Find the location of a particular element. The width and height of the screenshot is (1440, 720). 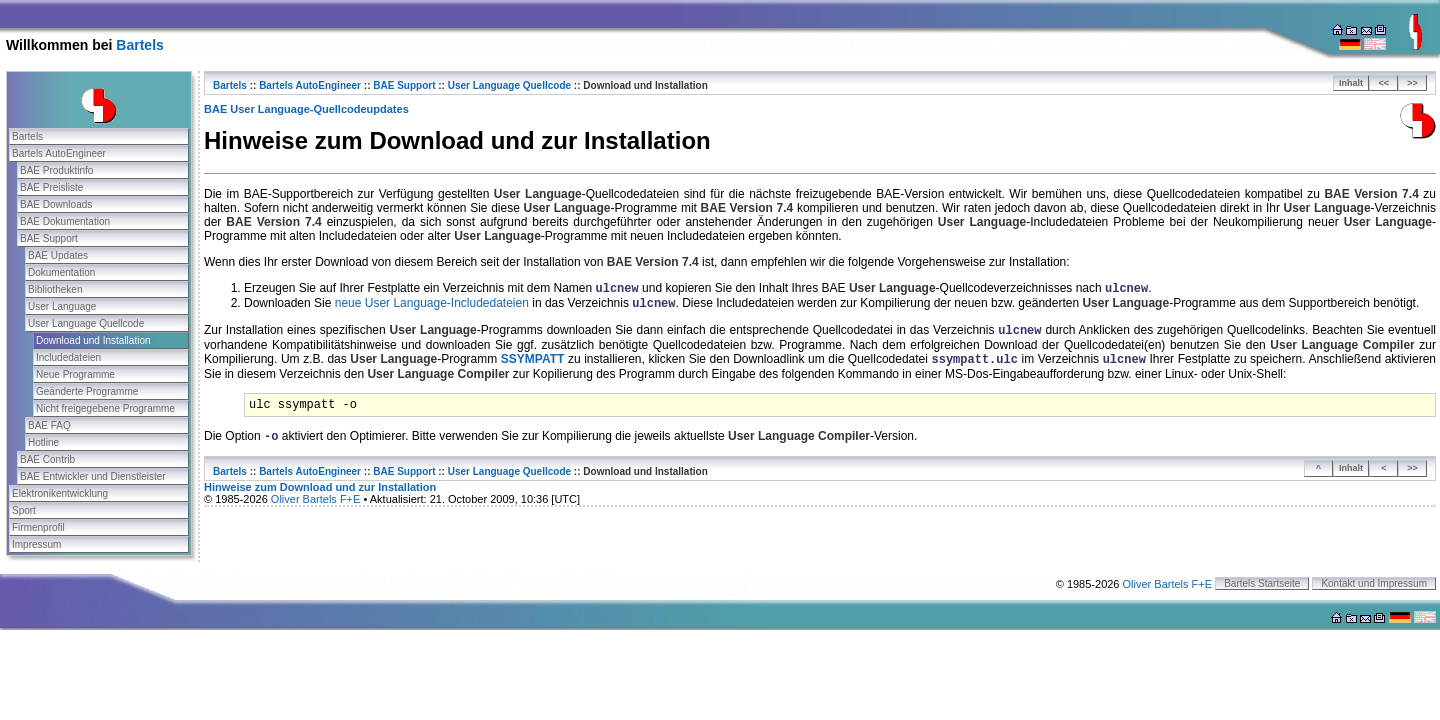

Bartels is located at coordinates (139, 45).